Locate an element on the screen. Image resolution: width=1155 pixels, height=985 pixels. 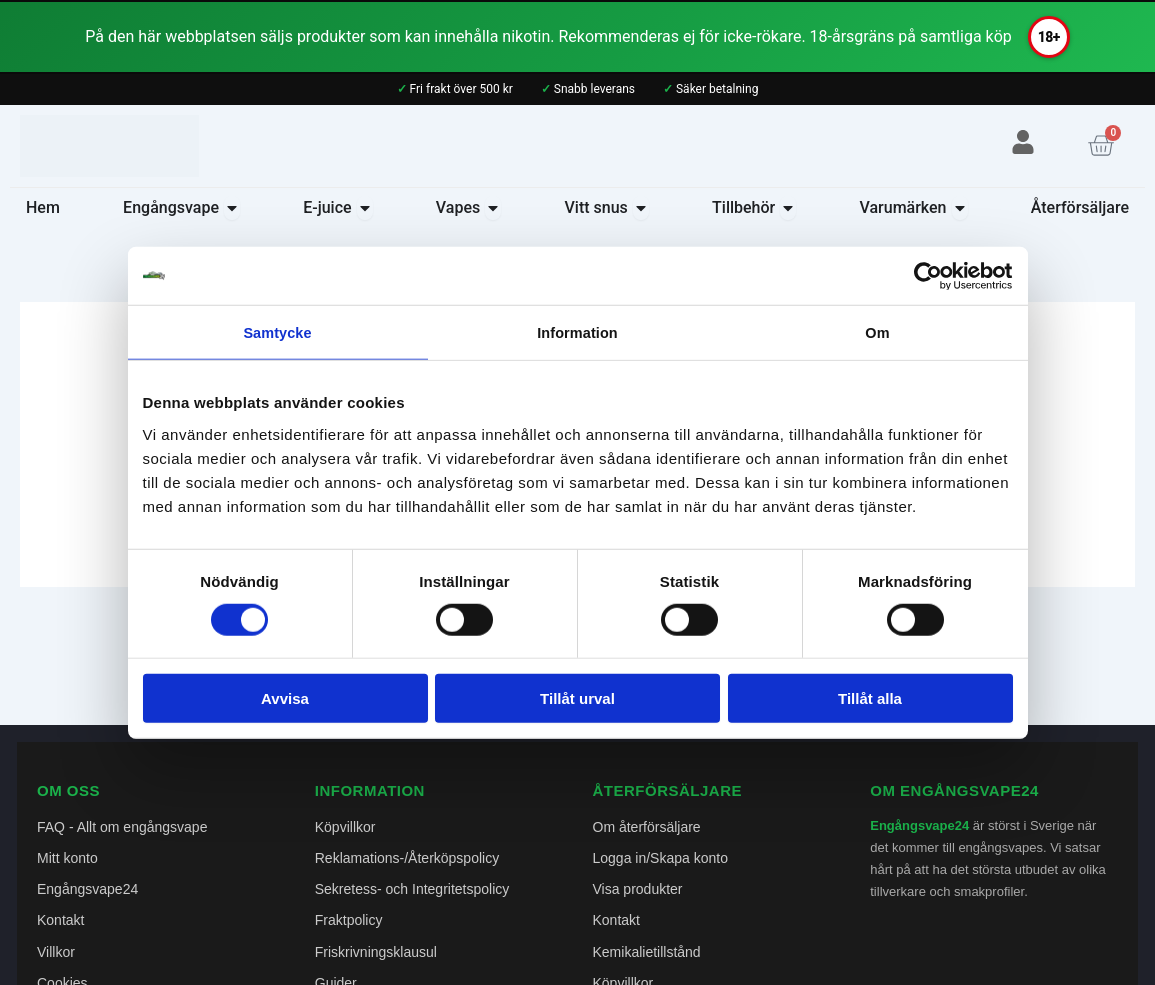
Visa produkter is located at coordinates (638, 889).